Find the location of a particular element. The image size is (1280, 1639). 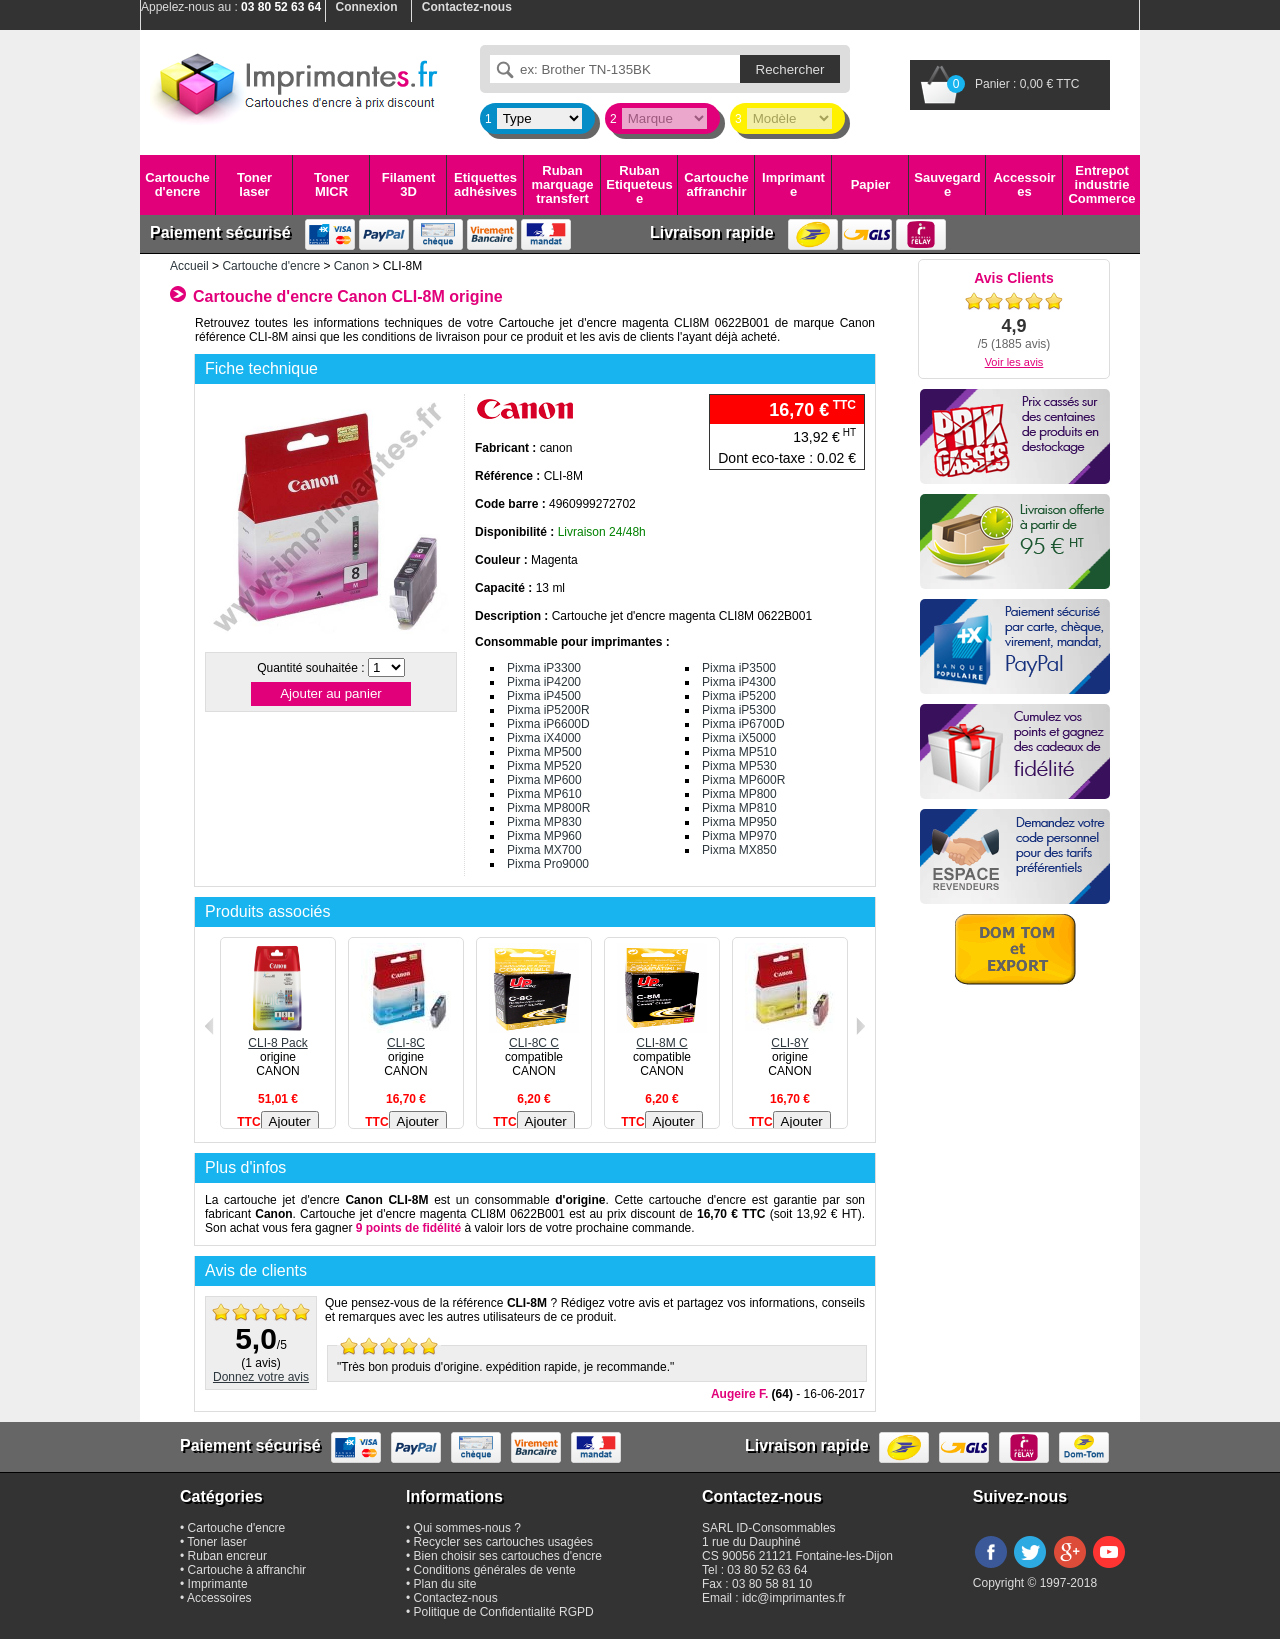

Pixma MP500 is located at coordinates (544, 752).